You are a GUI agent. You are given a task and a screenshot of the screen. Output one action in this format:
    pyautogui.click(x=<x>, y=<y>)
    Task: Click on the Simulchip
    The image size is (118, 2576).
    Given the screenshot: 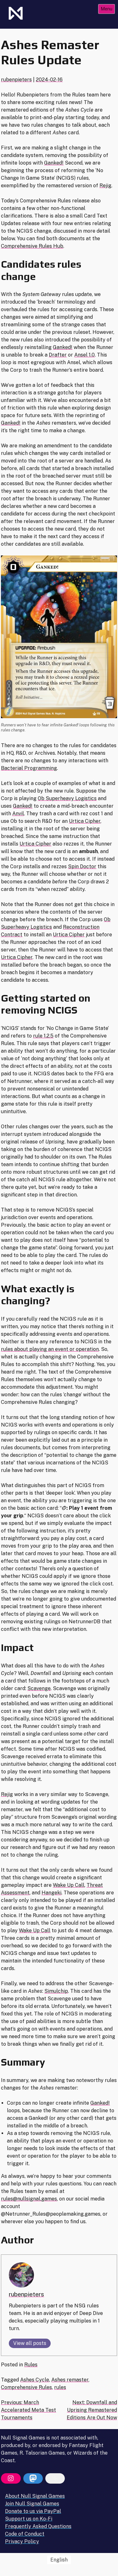 What is the action you would take?
    pyautogui.click(x=56, y=1991)
    